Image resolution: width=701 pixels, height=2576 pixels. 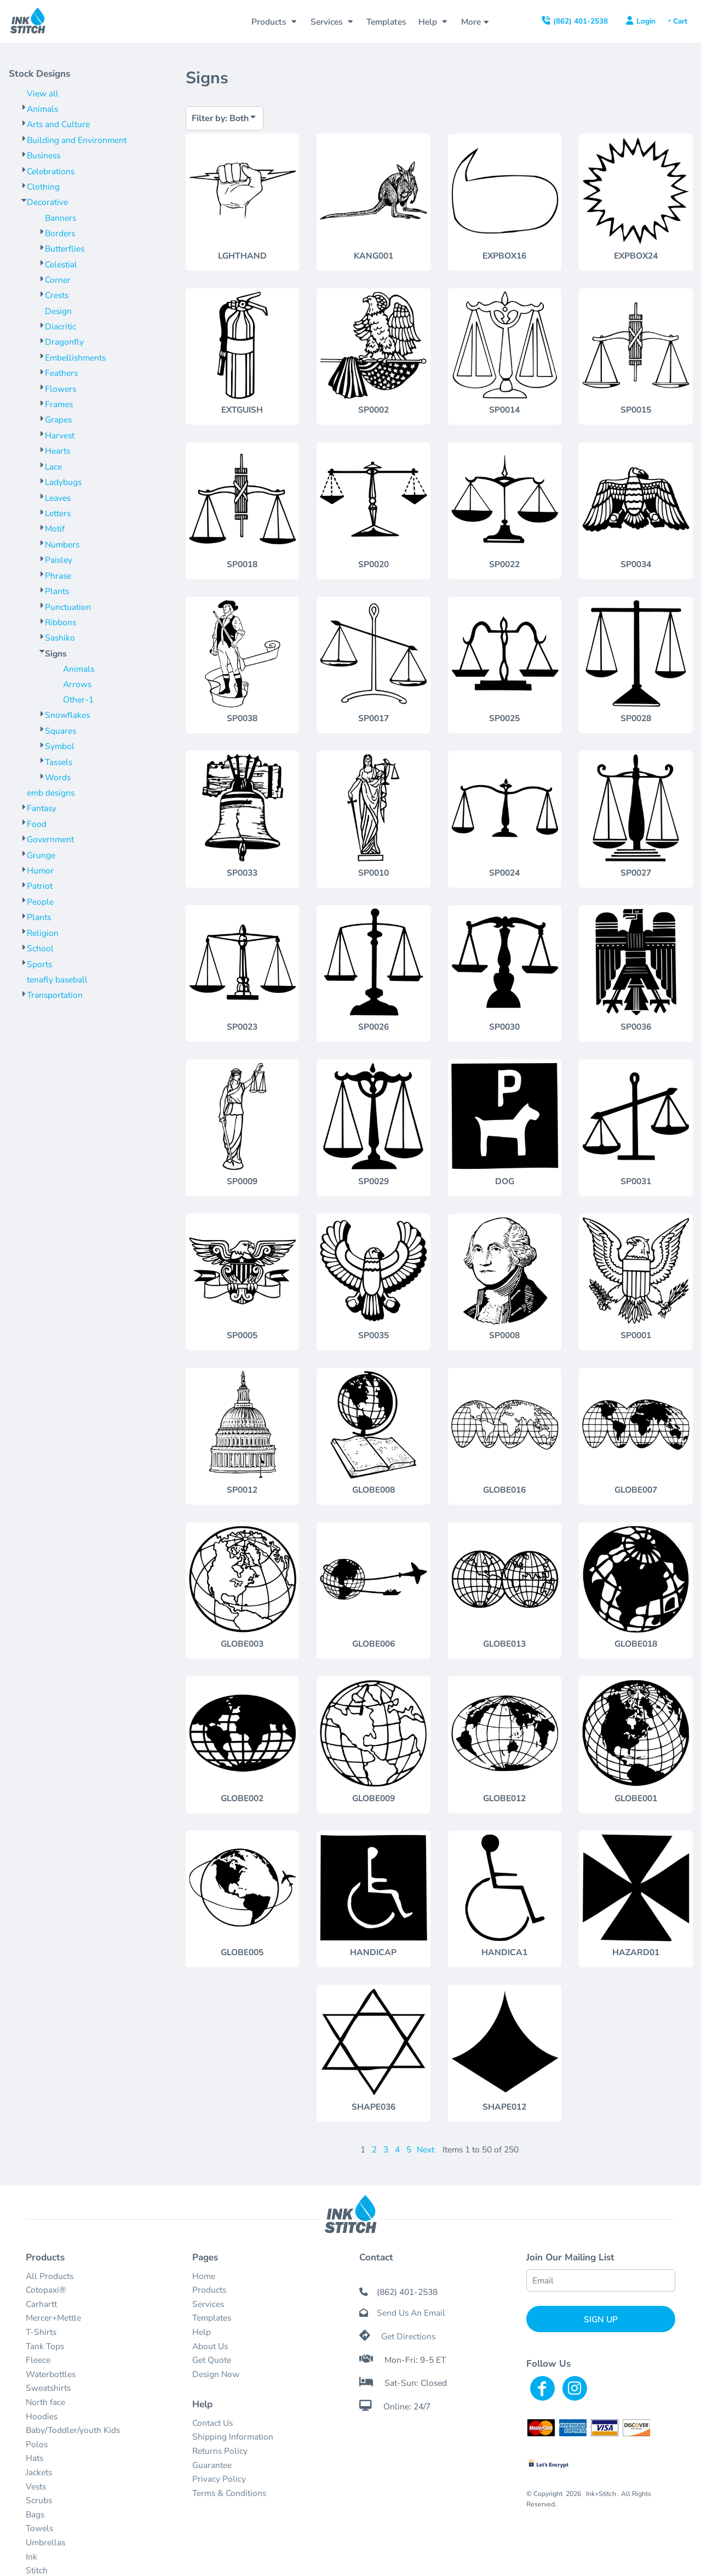 What do you see at coordinates (58, 575) in the screenshot?
I see `Phrase` at bounding box center [58, 575].